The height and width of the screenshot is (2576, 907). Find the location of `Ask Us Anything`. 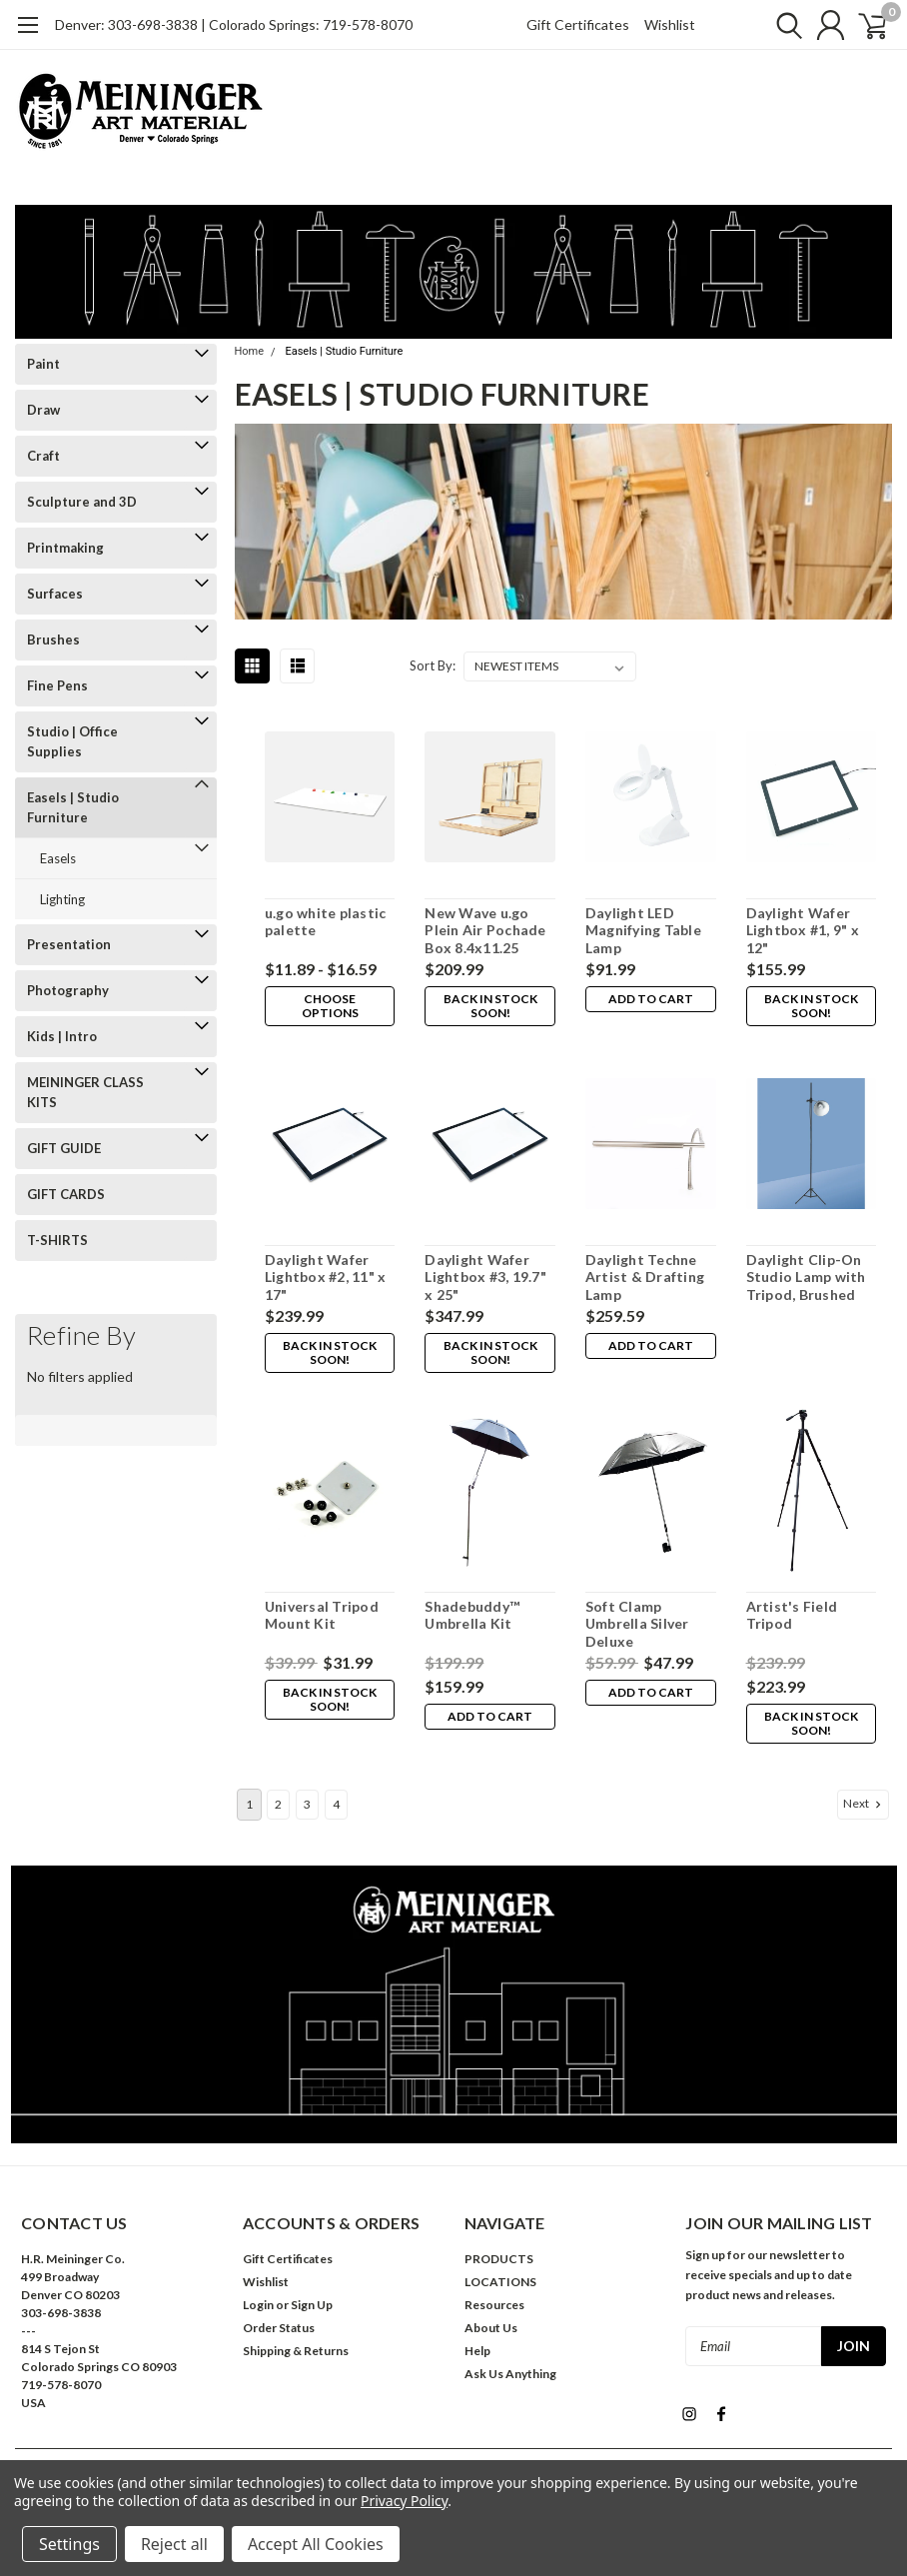

Ask Us Anything is located at coordinates (510, 2373).